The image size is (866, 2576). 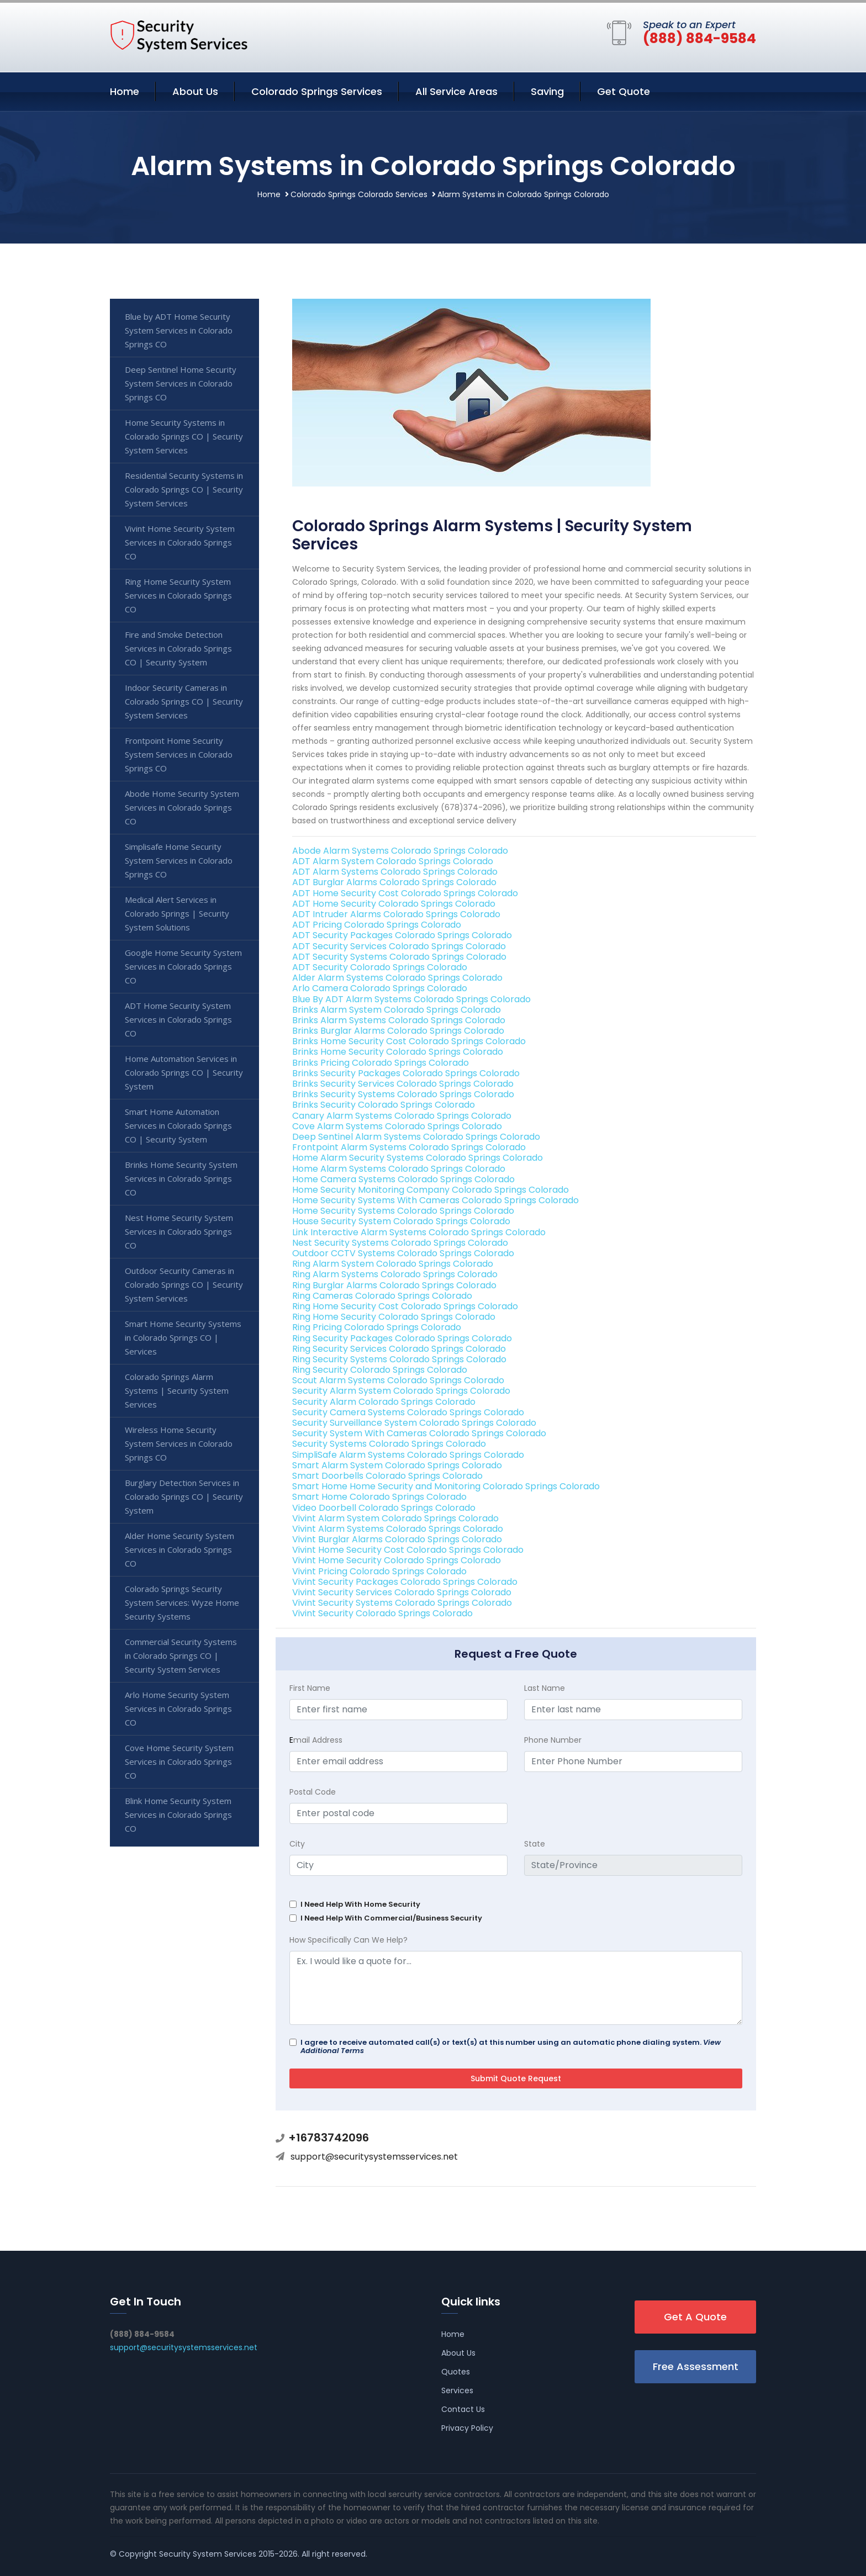 I want to click on Deep Sentinel Alarm Systems Colorado Springs Colorado, so click(x=416, y=1136).